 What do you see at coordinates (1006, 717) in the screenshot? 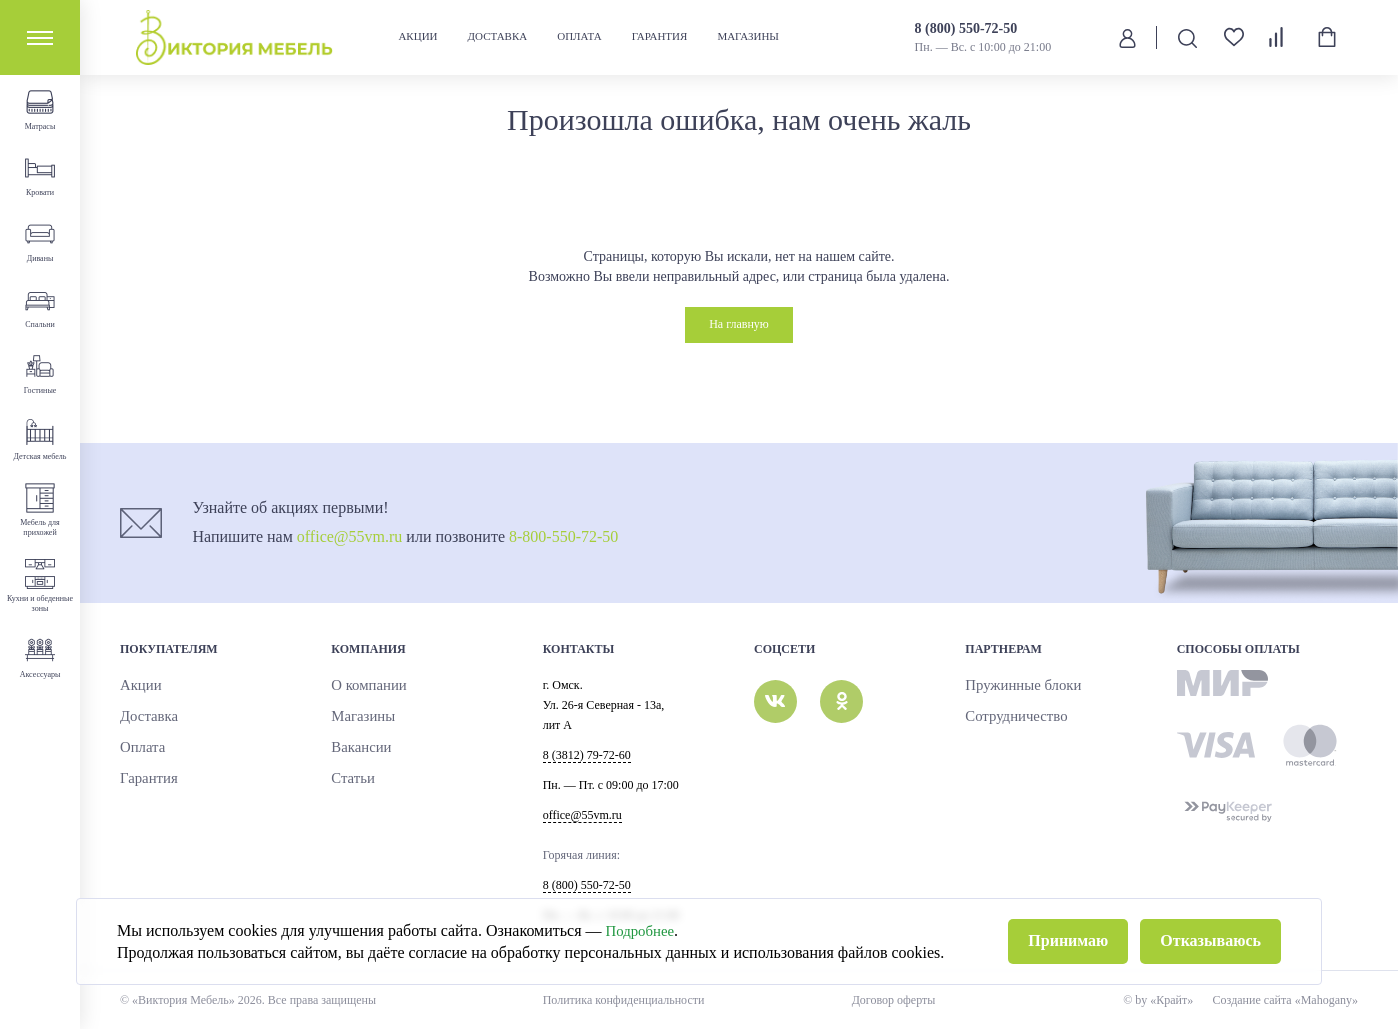
I see `Сотрудничество` at bounding box center [1006, 717].